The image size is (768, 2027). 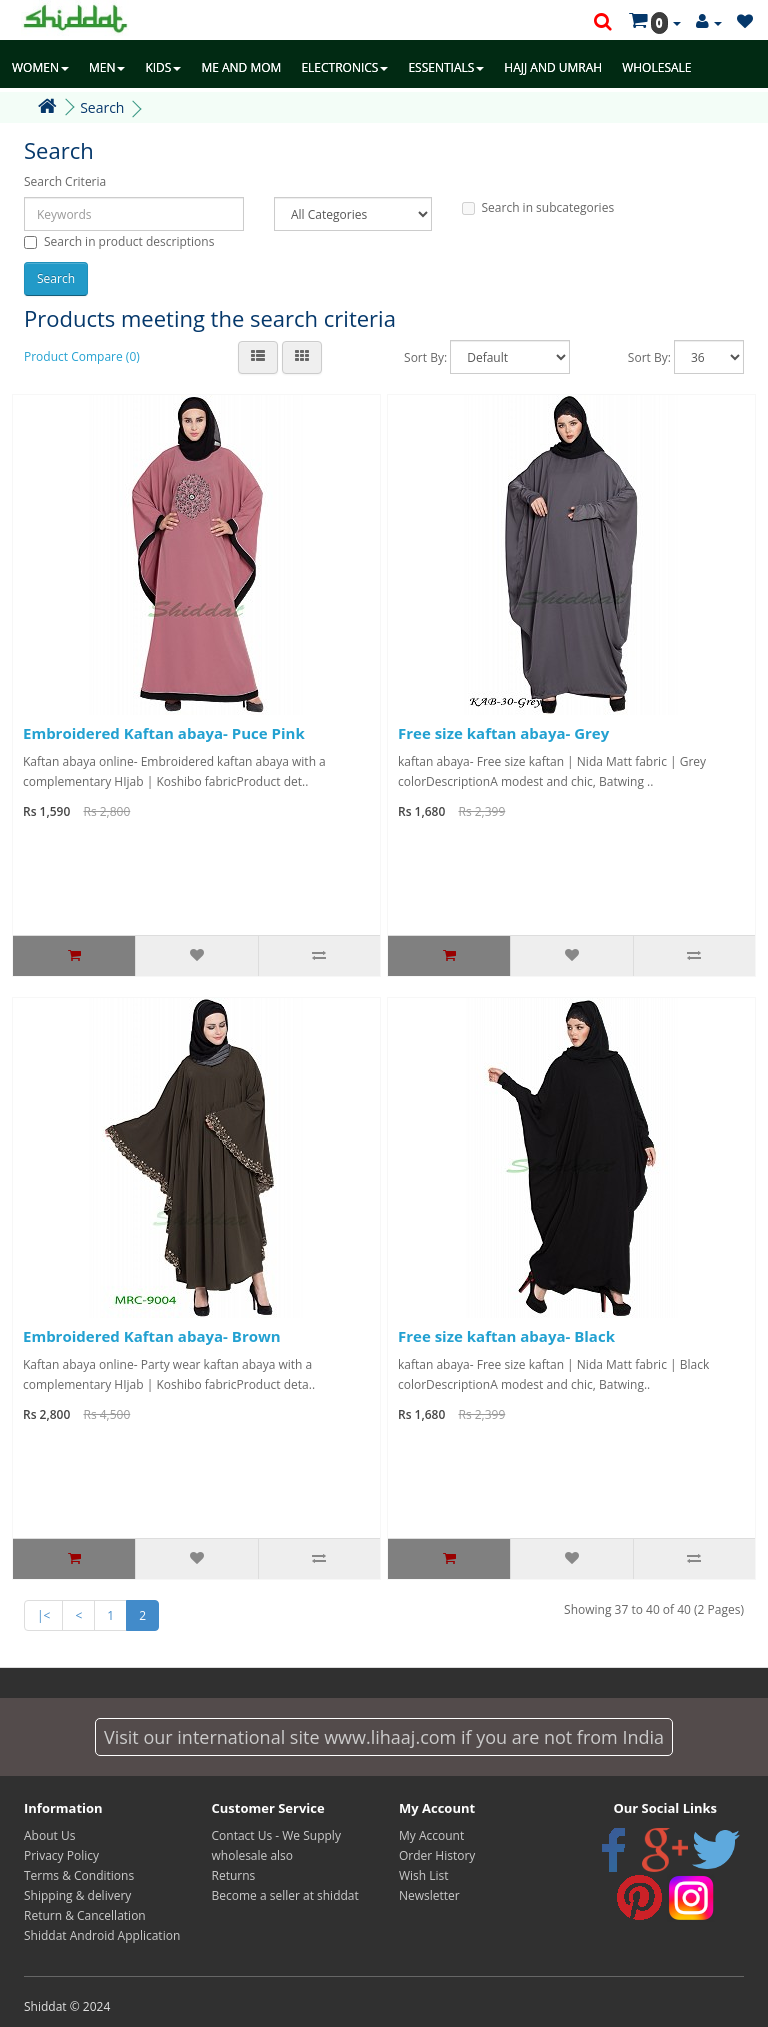 What do you see at coordinates (102, 1935) in the screenshot?
I see `Shiddat Android Application` at bounding box center [102, 1935].